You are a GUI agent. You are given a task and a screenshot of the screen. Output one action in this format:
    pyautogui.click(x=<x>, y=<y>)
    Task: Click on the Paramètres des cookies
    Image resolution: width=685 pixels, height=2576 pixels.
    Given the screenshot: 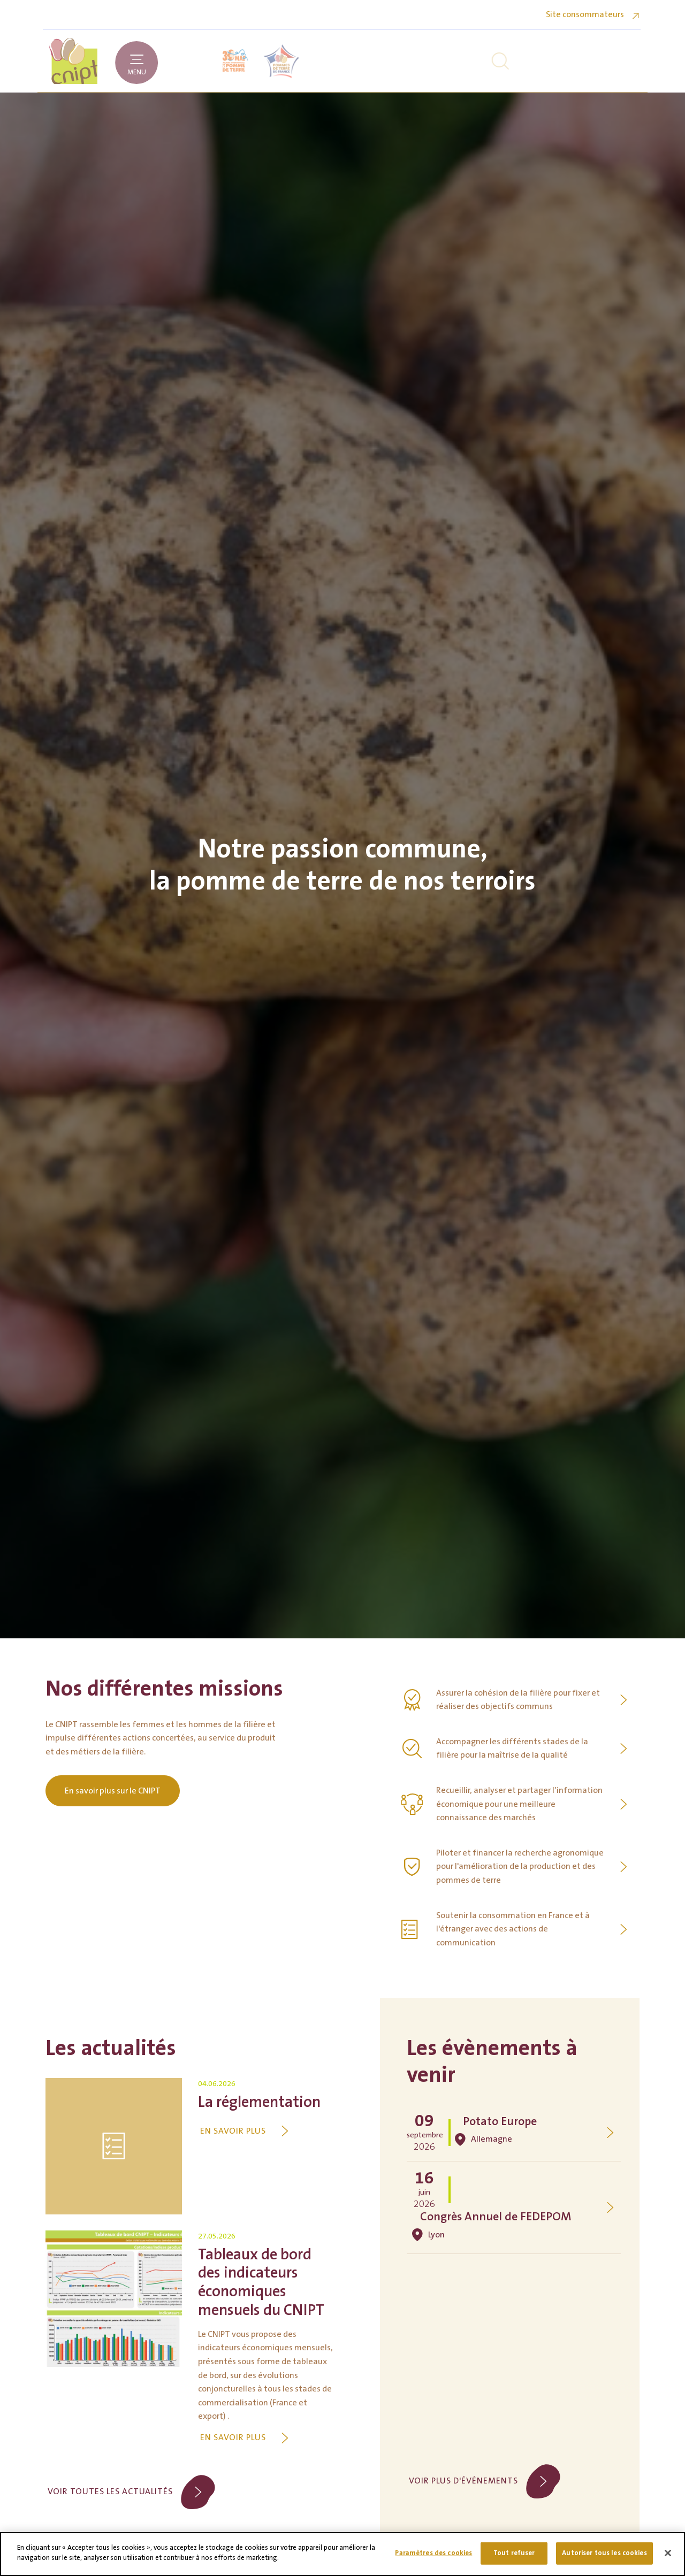 What is the action you would take?
    pyautogui.click(x=433, y=2553)
    